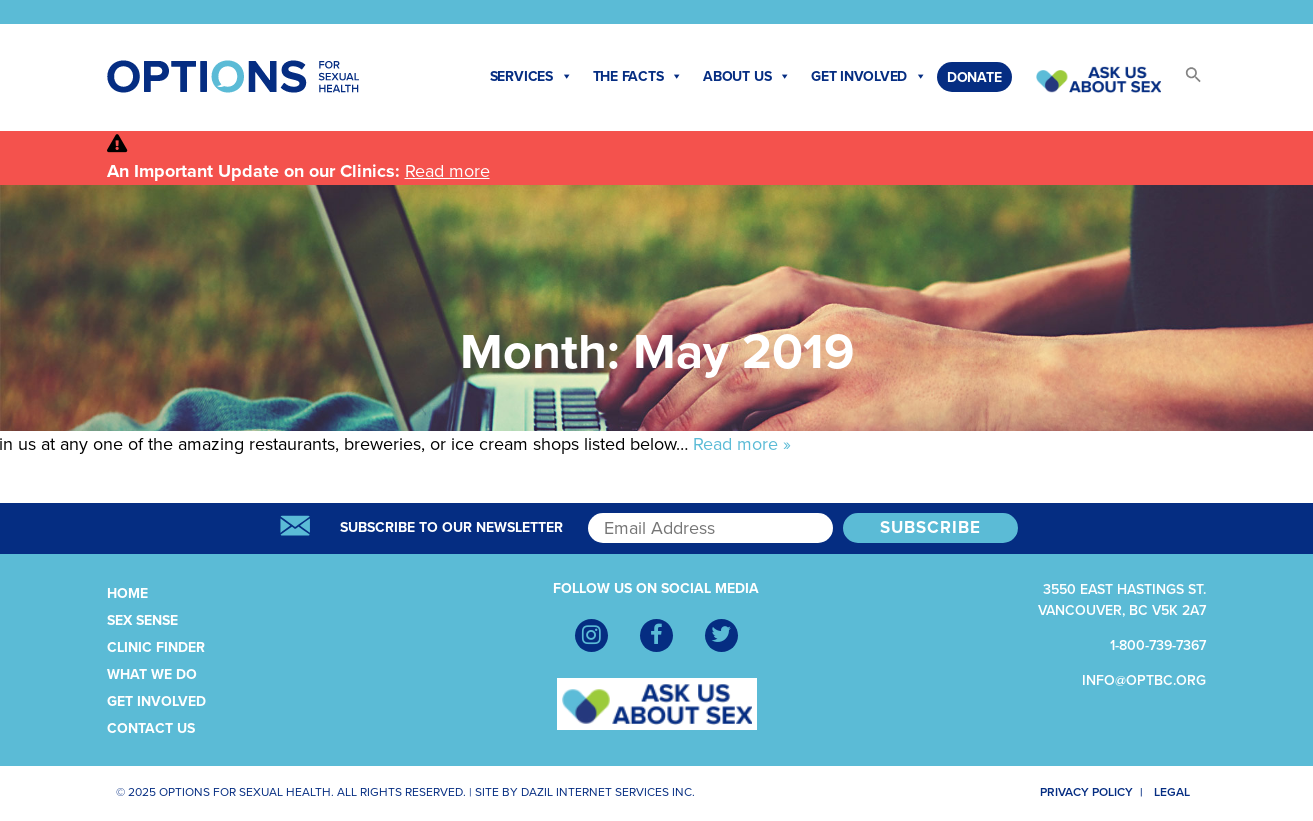  Describe the element at coordinates (638, 77) in the screenshot. I see `The Facts` at that location.